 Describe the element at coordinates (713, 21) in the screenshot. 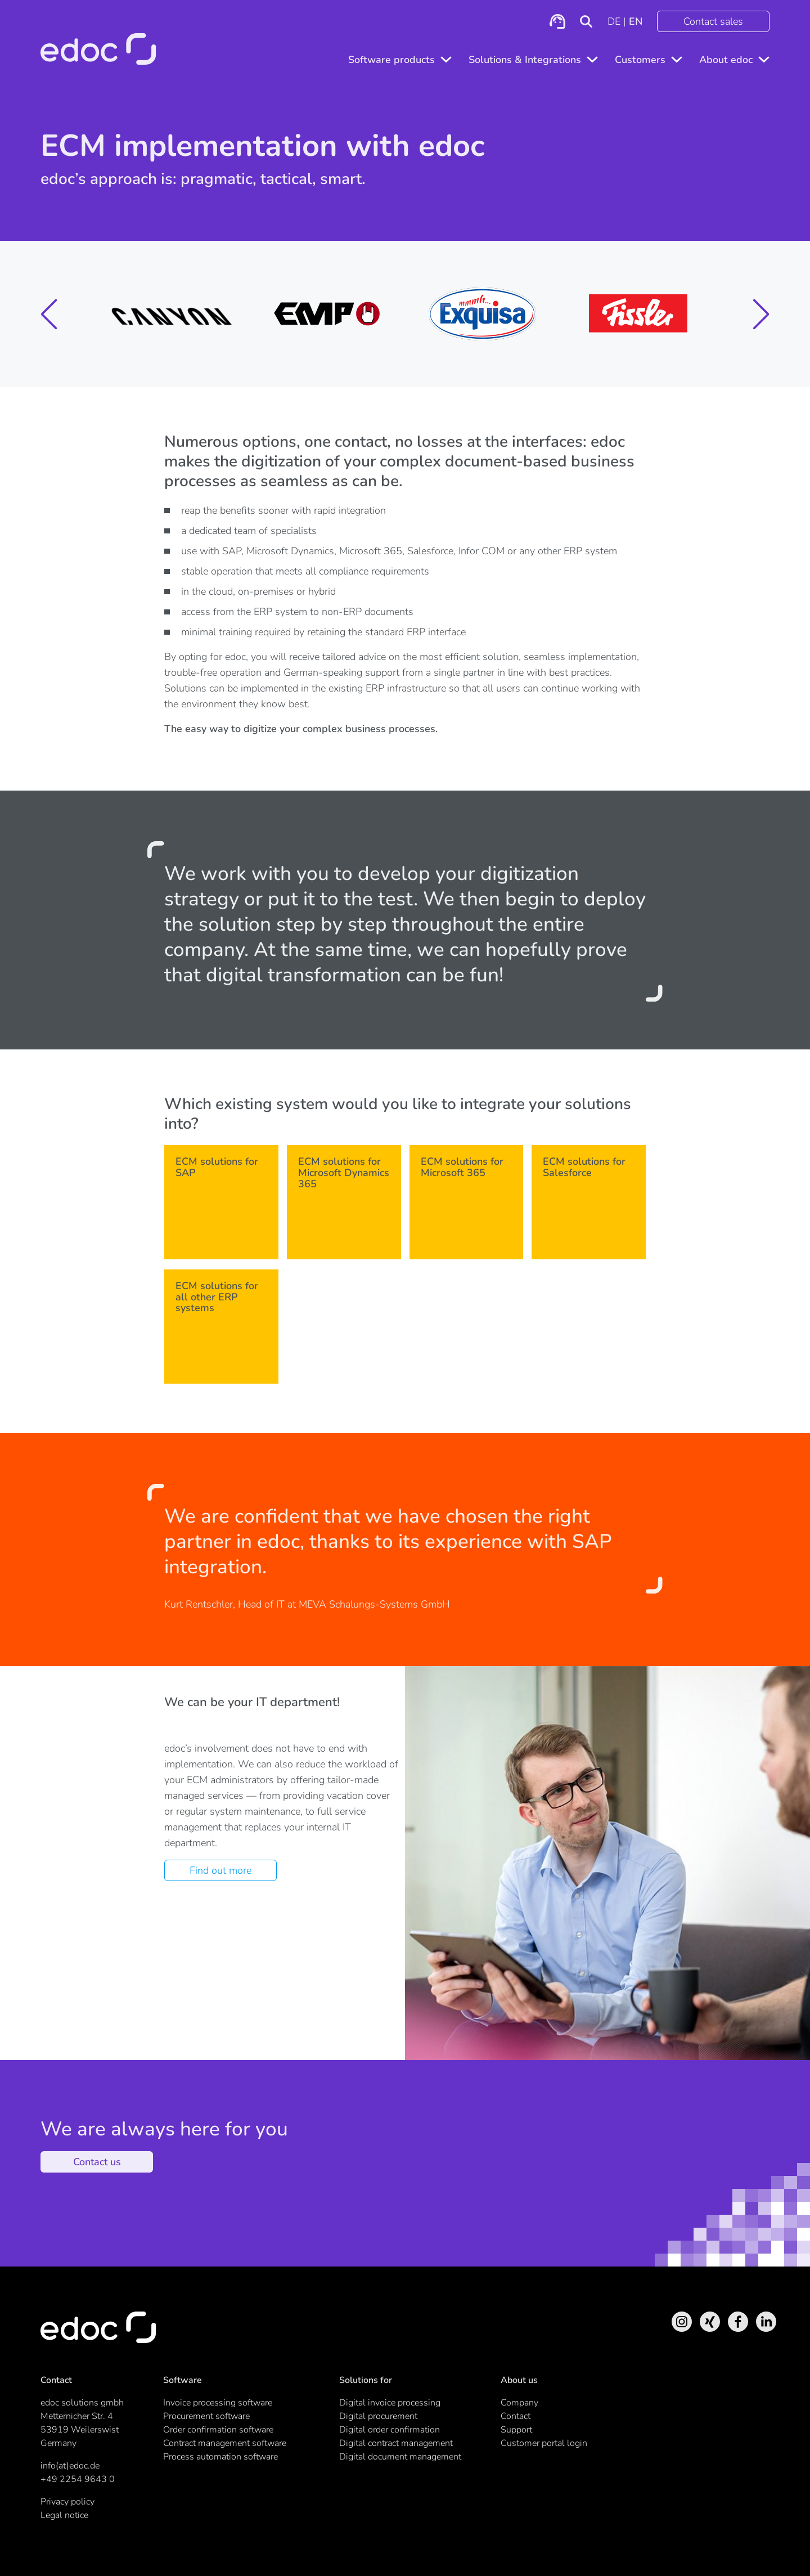

I see `Contact sales` at that location.